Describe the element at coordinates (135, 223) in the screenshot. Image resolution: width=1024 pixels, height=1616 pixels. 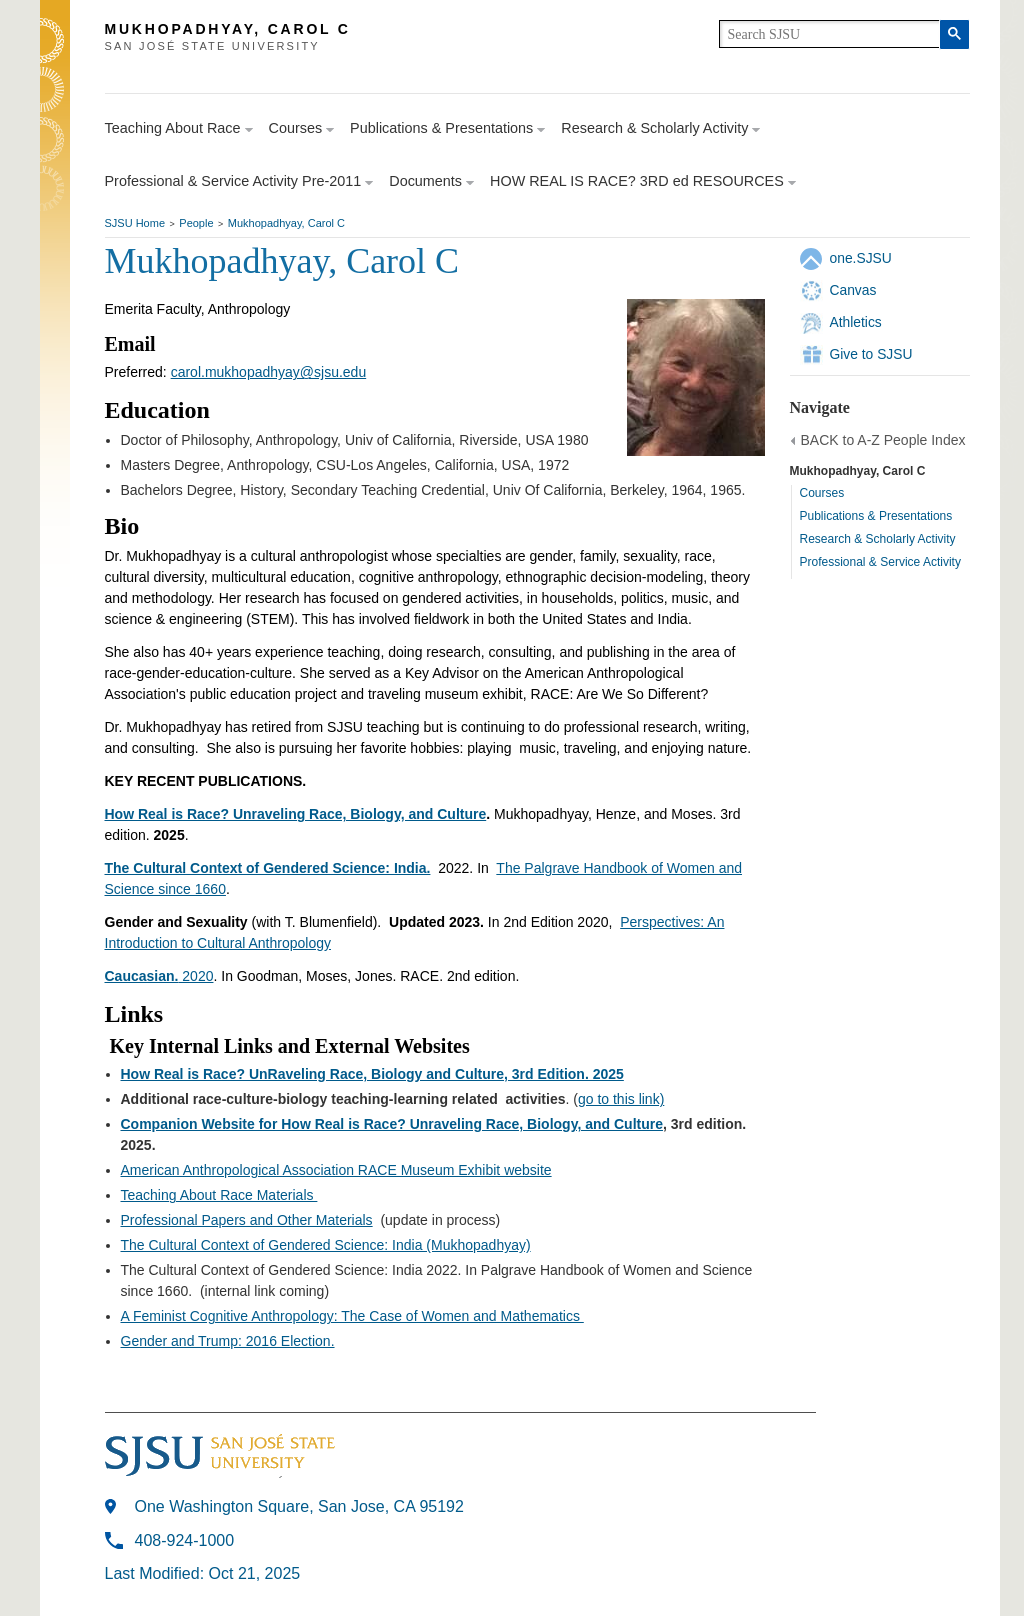
I see `SJSU Home` at that location.